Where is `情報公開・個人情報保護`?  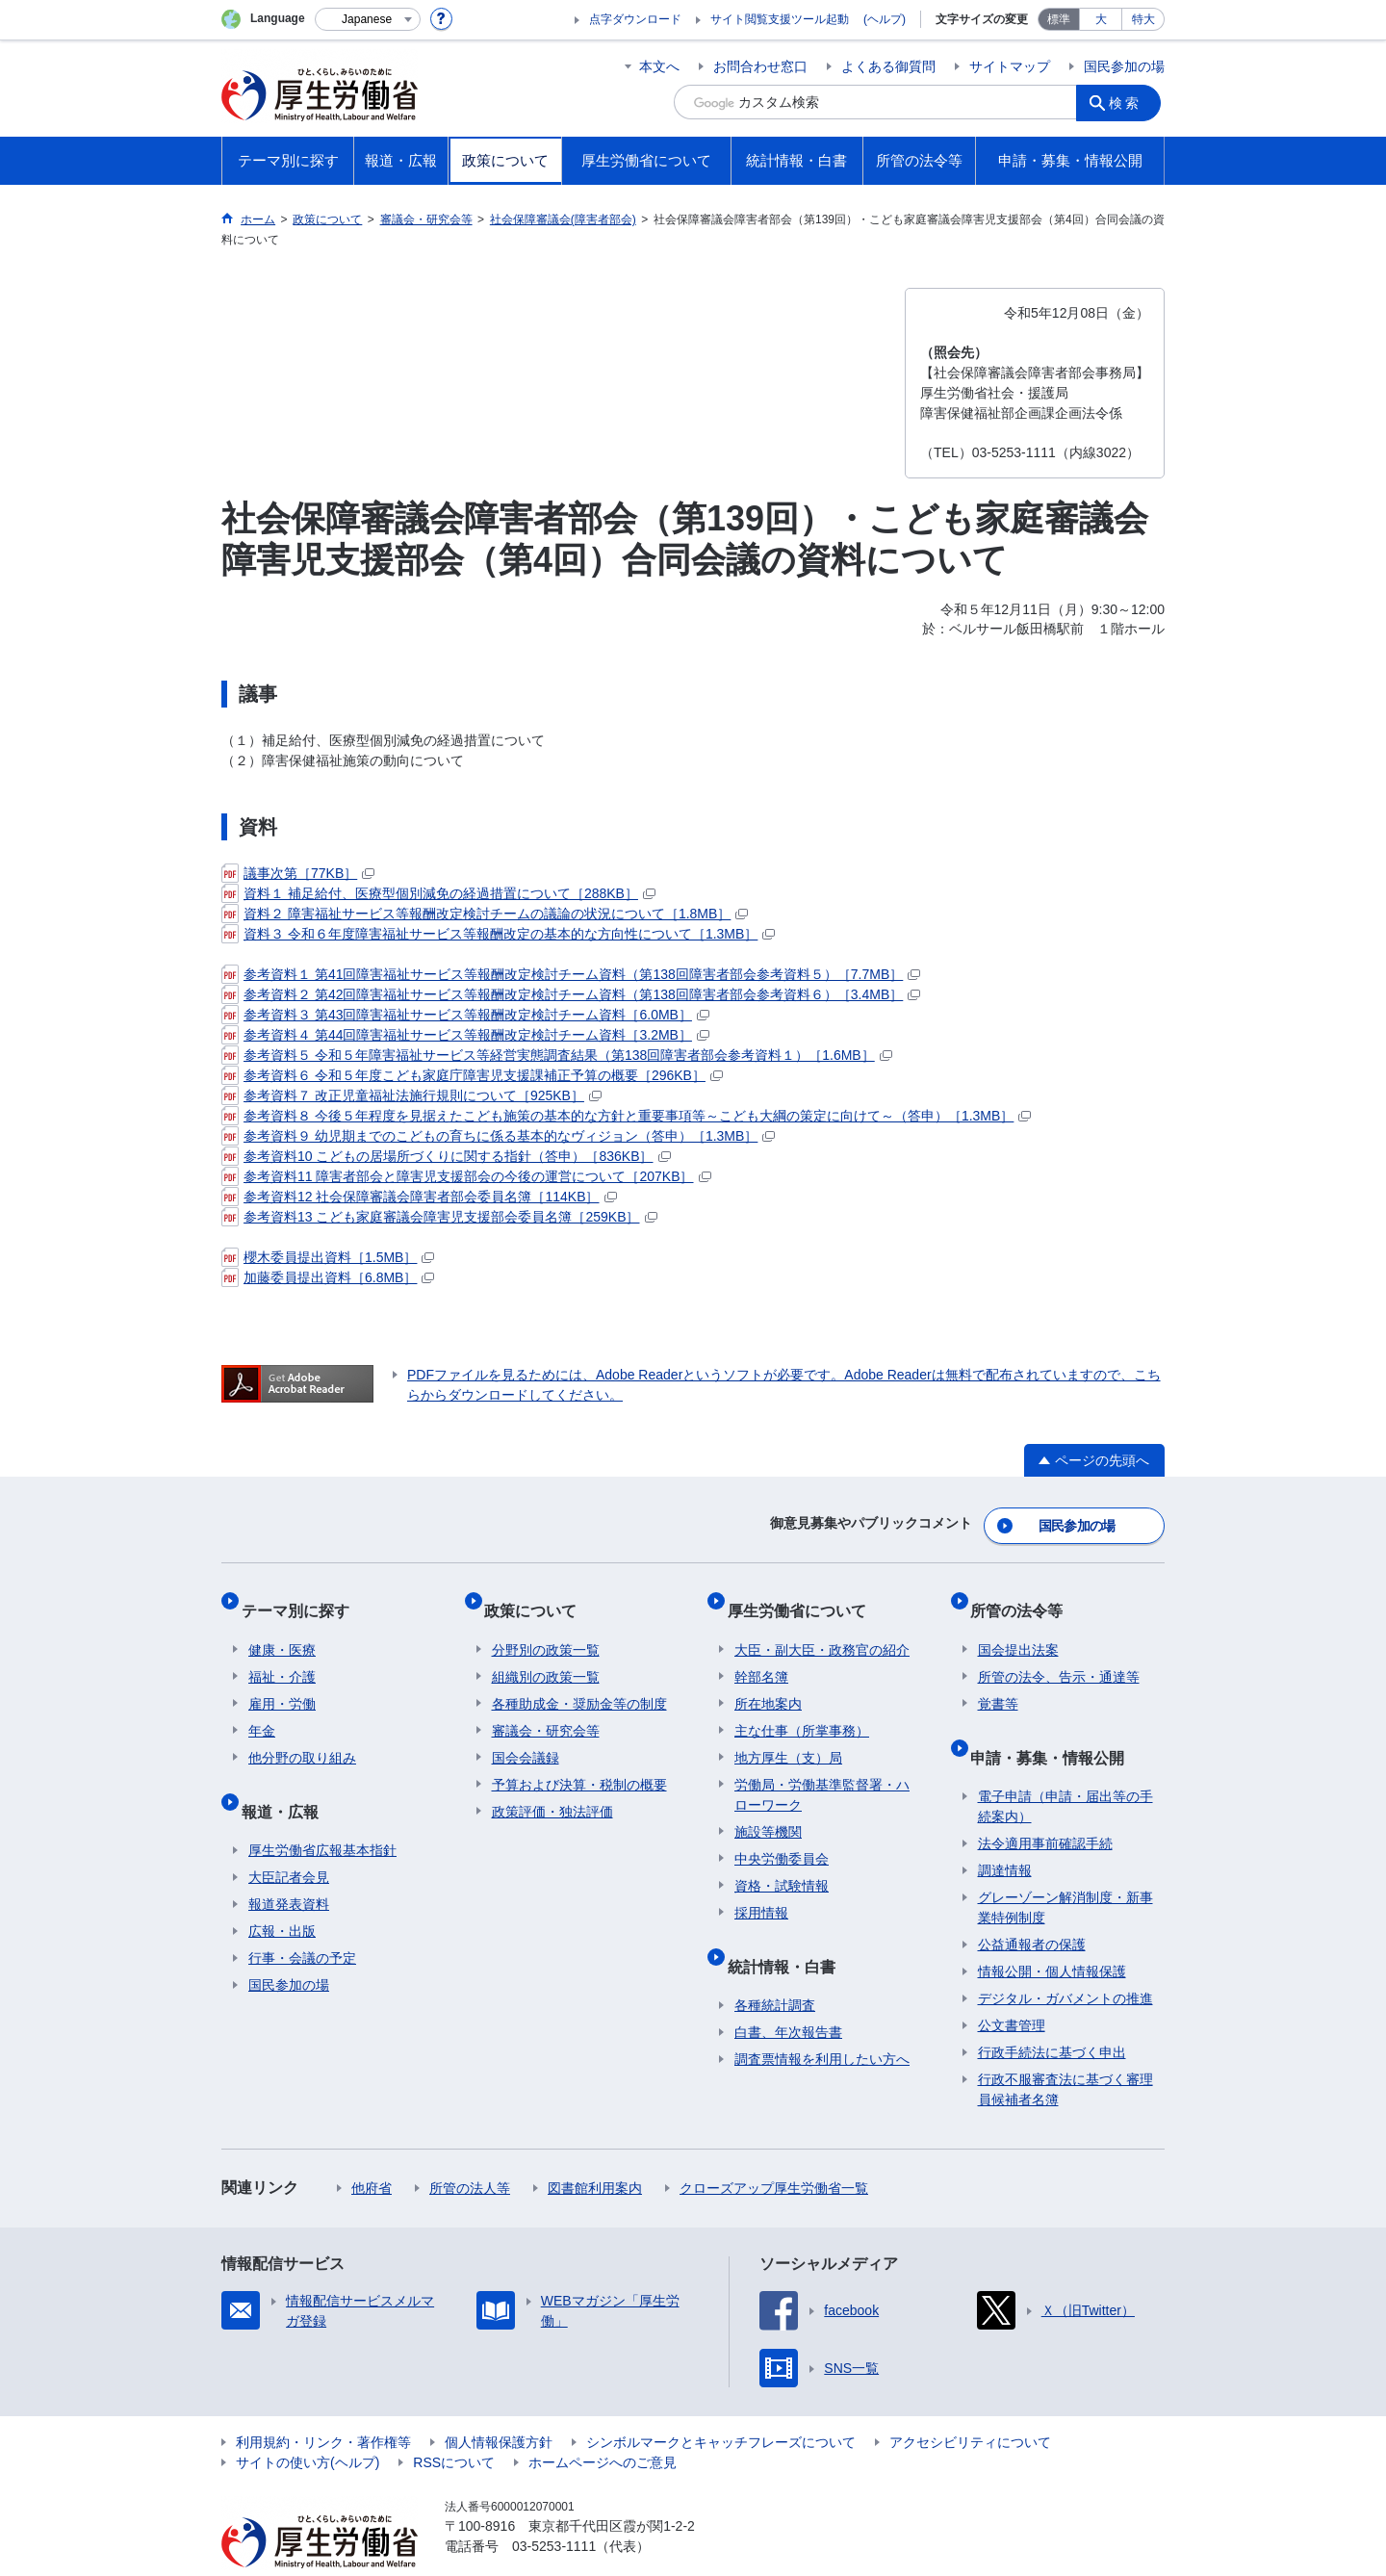 情報公開・個人情報保護 is located at coordinates (1052, 1934).